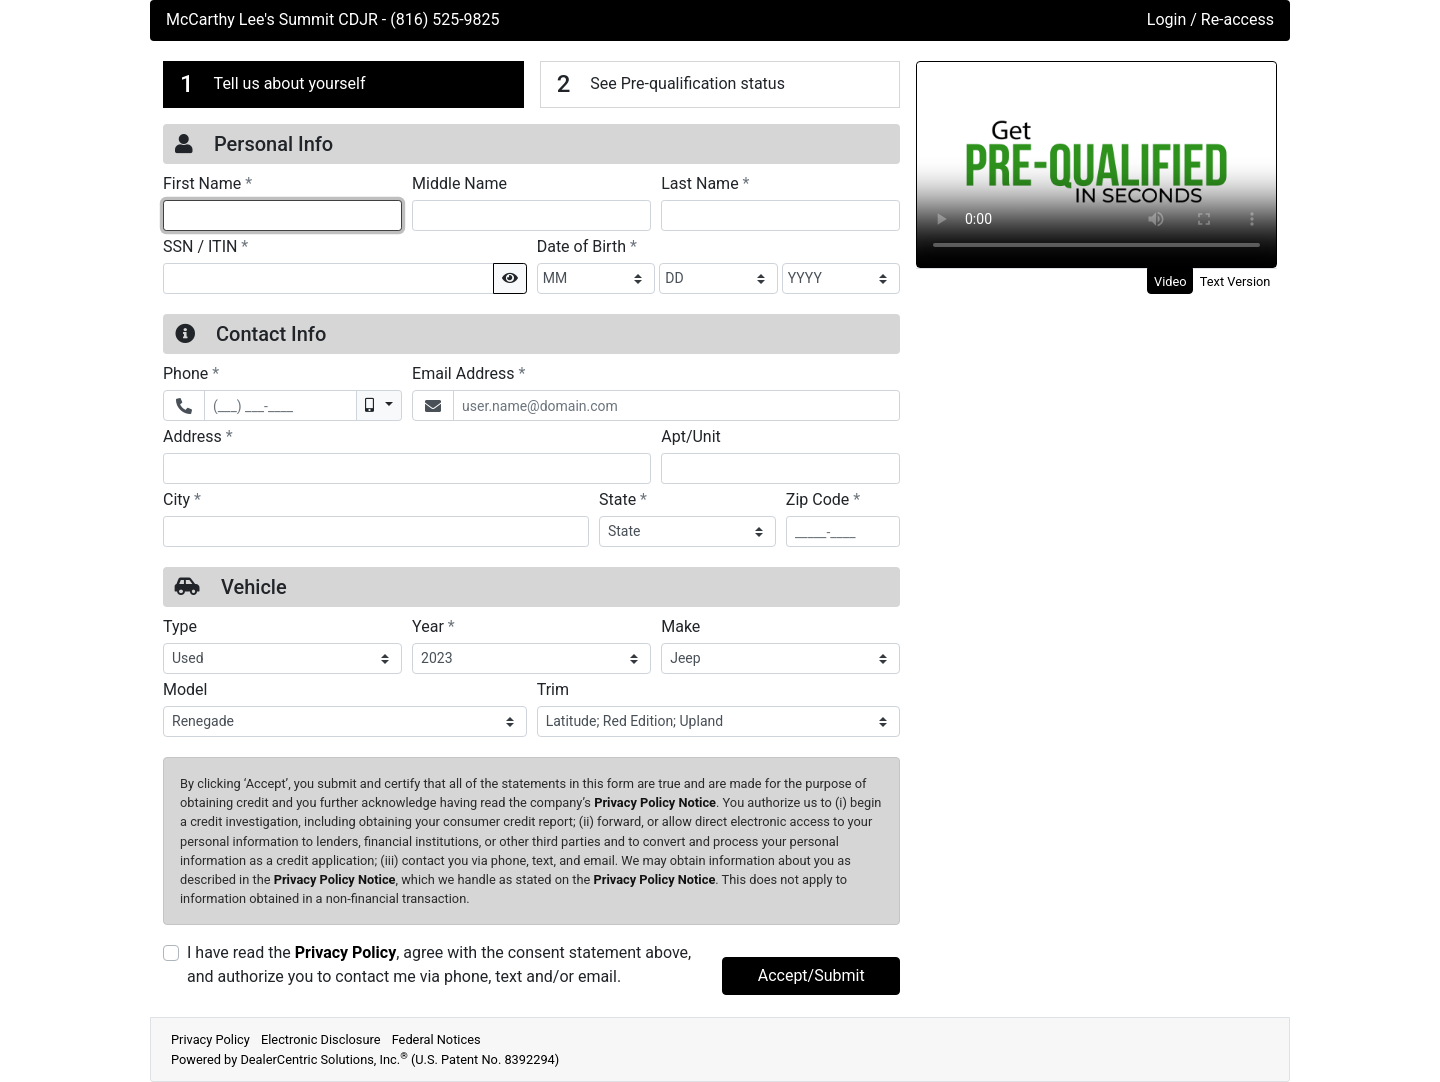 Image resolution: width=1440 pixels, height=1082 pixels. I want to click on City, so click(182, 499).